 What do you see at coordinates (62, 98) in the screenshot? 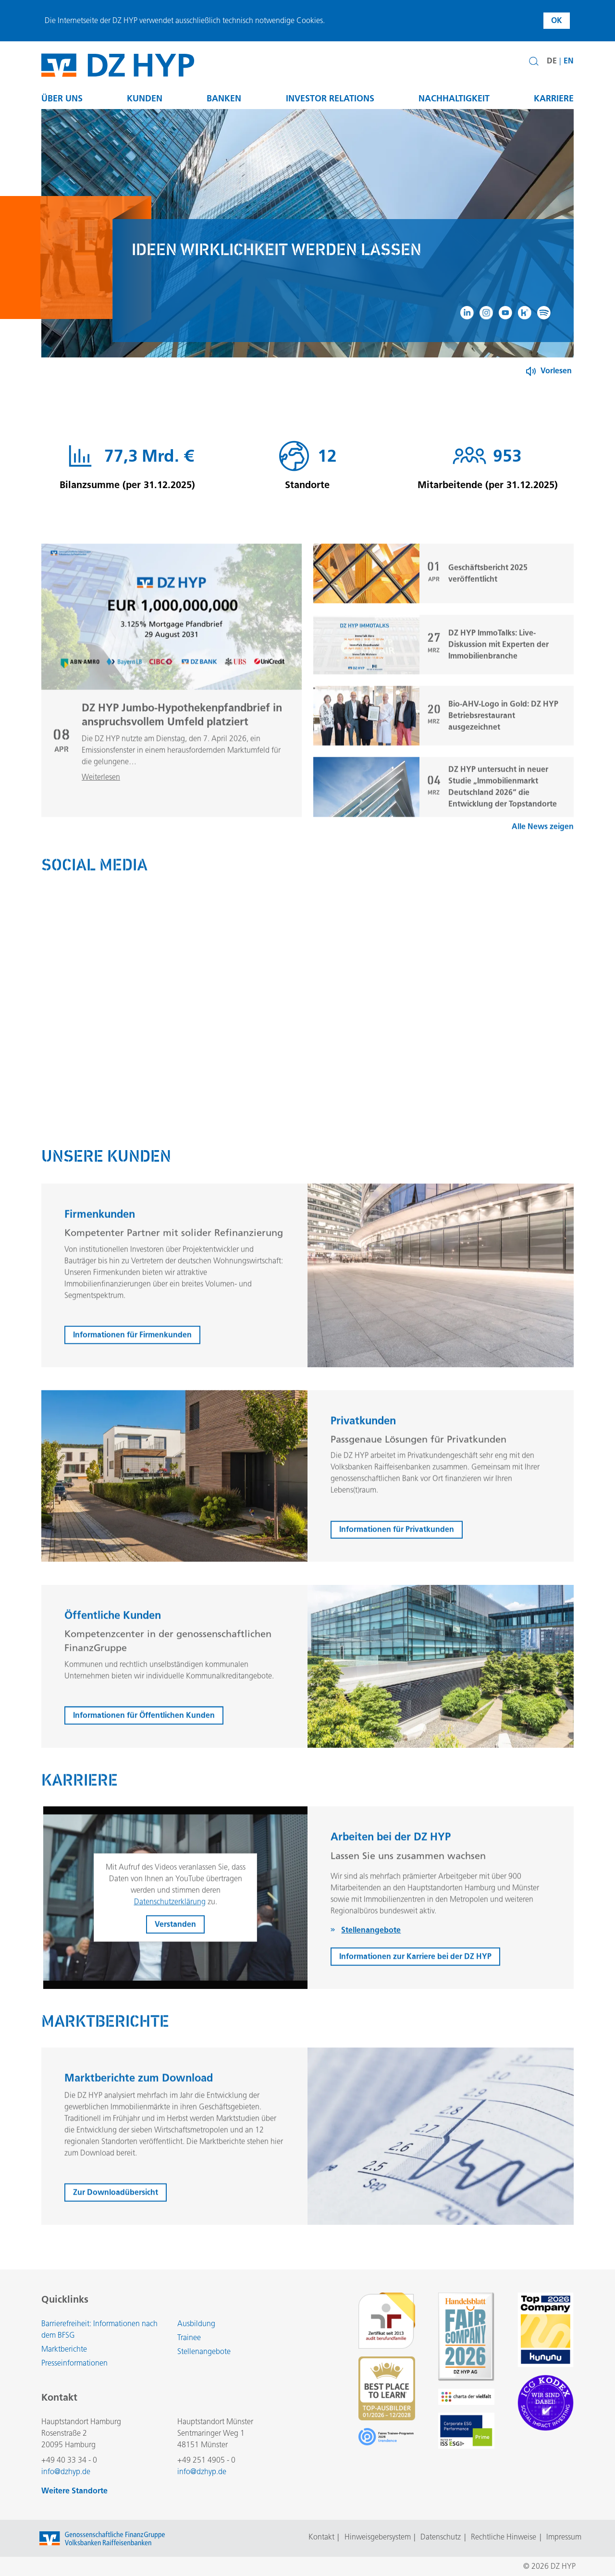
I see `Über uns` at bounding box center [62, 98].